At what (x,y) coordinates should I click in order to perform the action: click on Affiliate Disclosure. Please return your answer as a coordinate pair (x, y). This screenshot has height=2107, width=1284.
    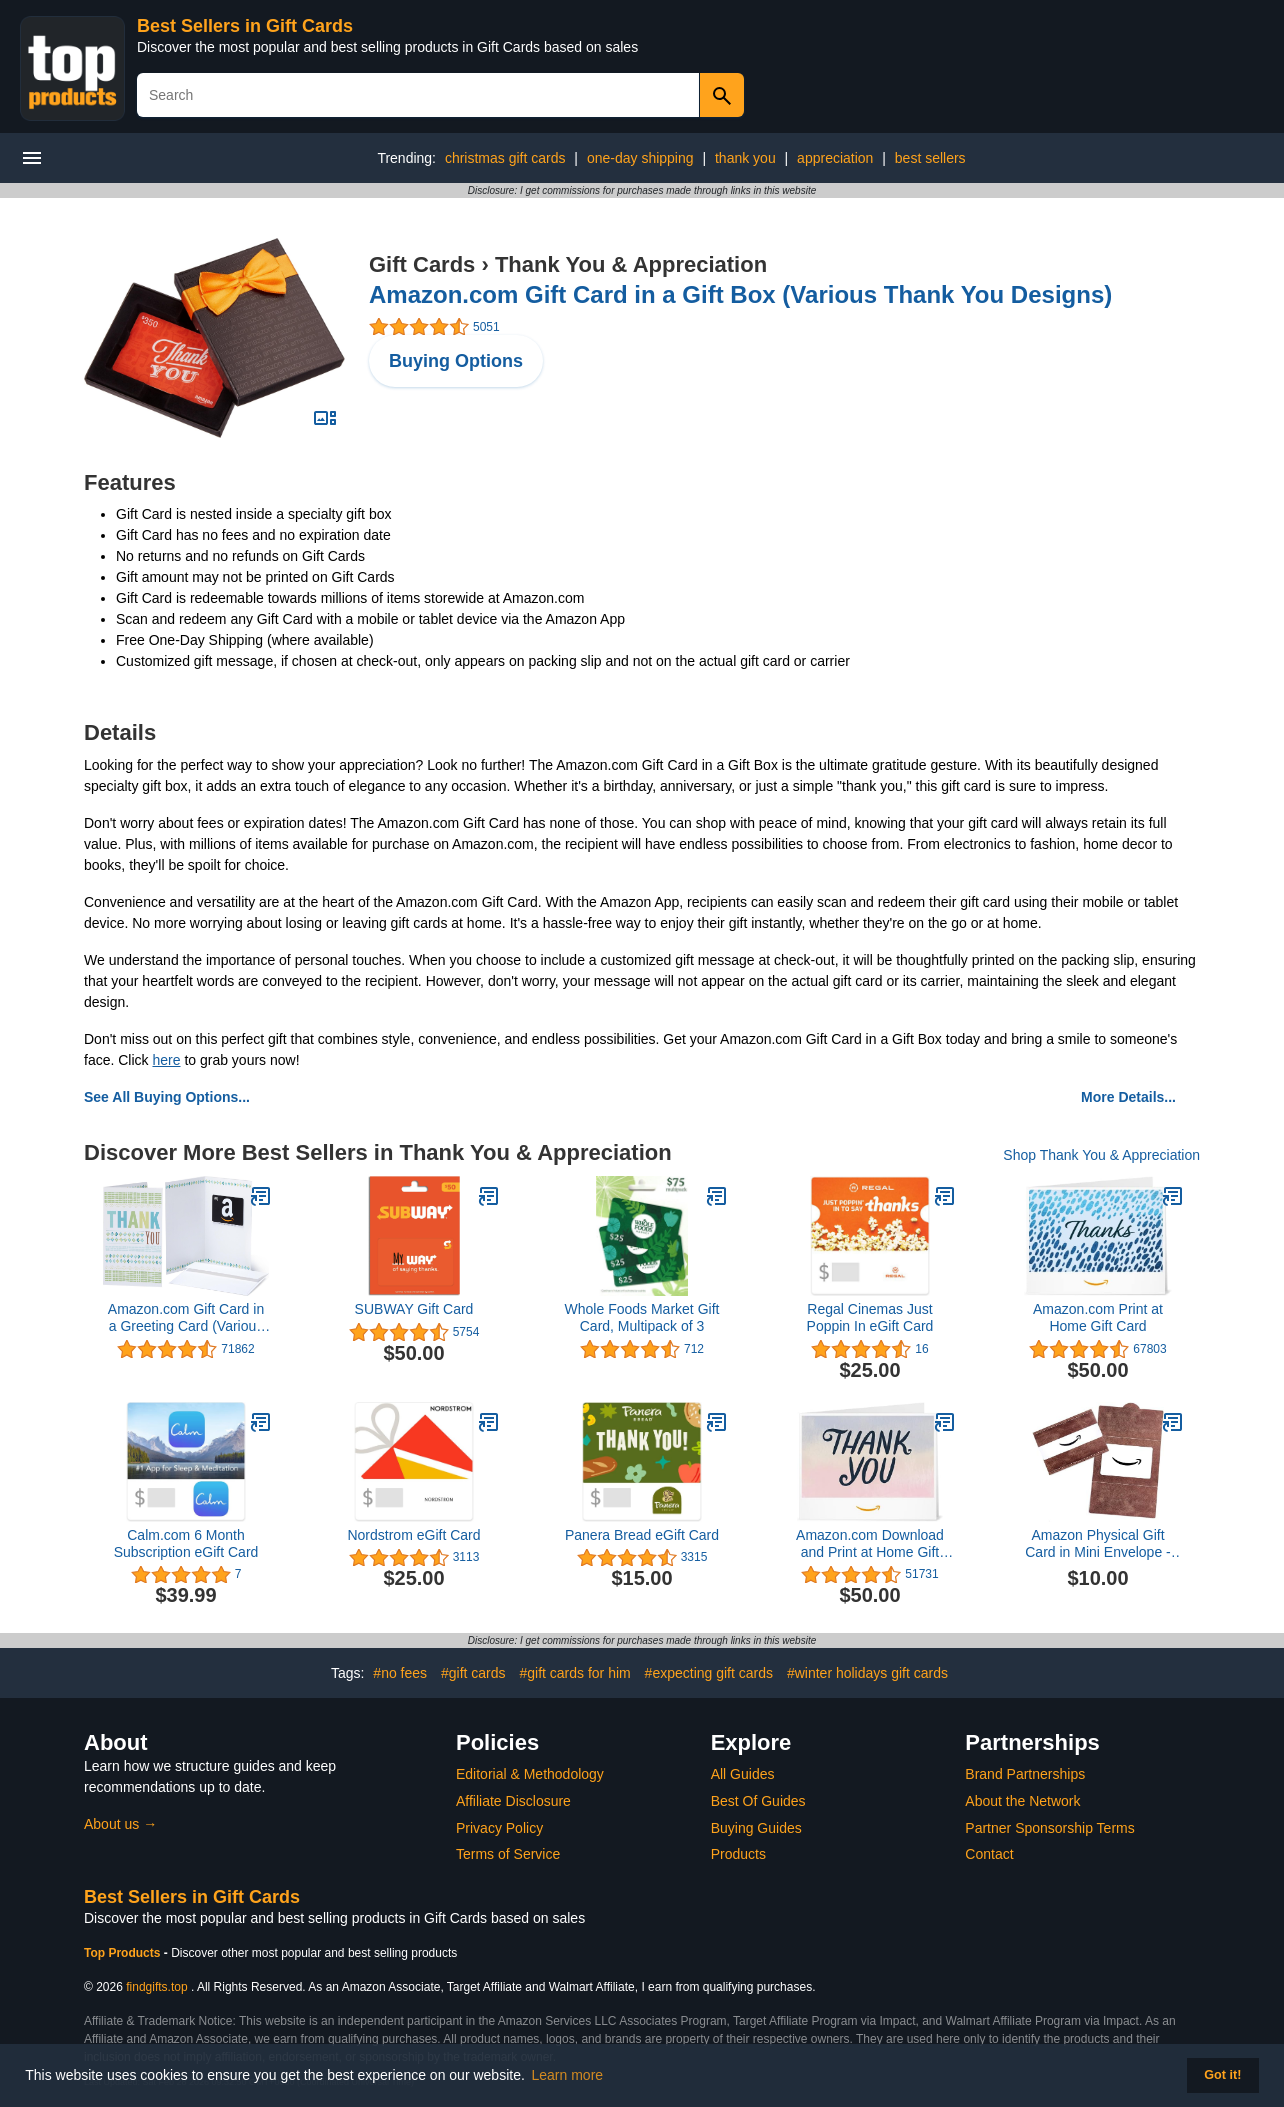
    Looking at the image, I should click on (513, 1801).